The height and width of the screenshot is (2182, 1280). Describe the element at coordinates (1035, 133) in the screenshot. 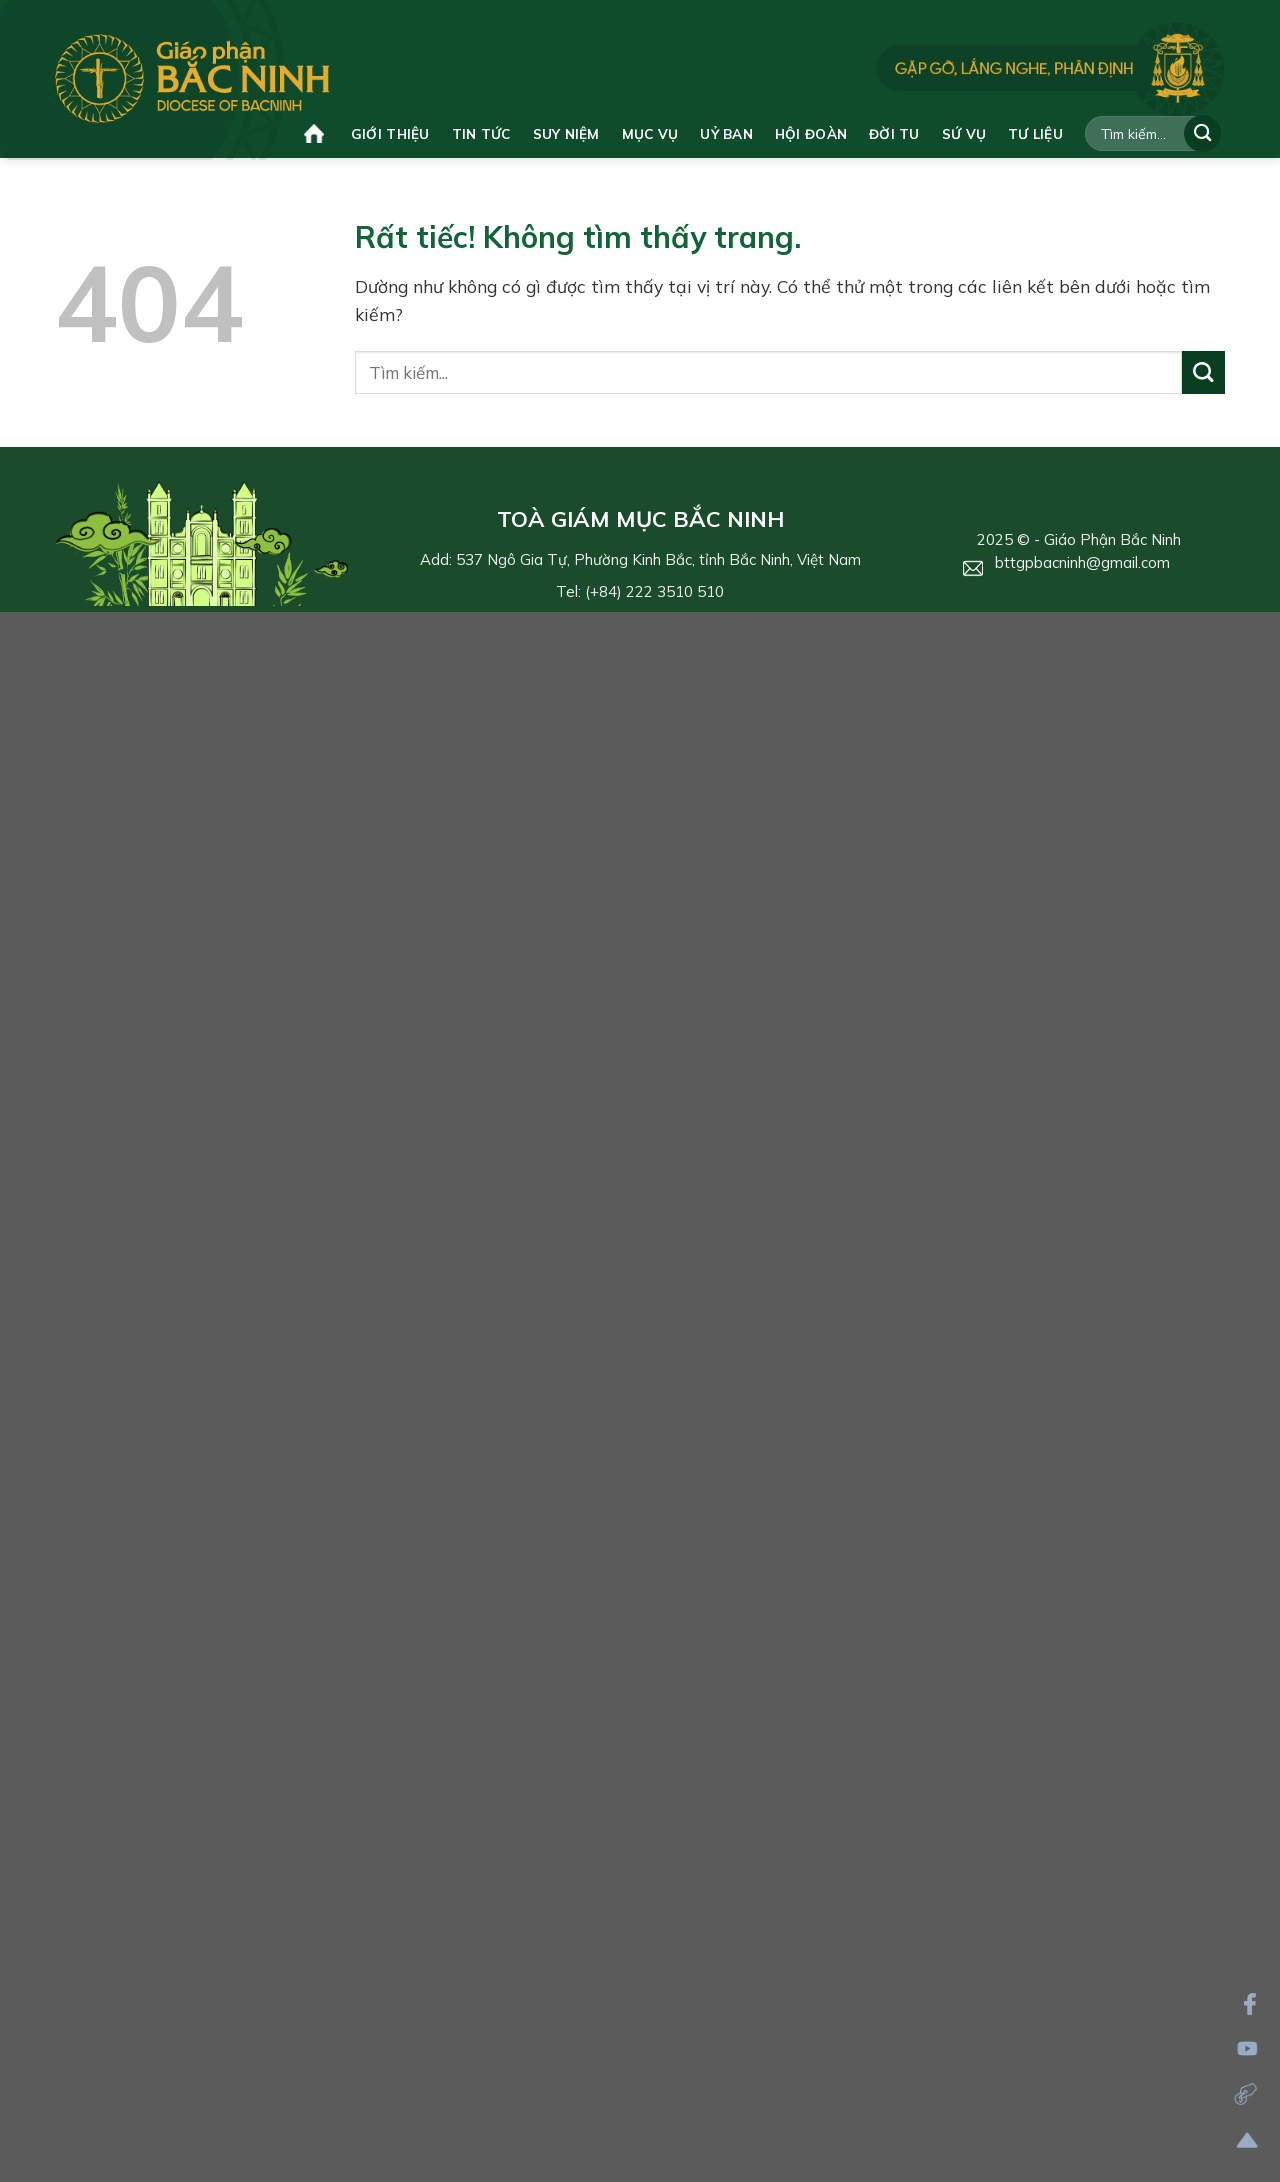

I see `Tư liệu` at that location.